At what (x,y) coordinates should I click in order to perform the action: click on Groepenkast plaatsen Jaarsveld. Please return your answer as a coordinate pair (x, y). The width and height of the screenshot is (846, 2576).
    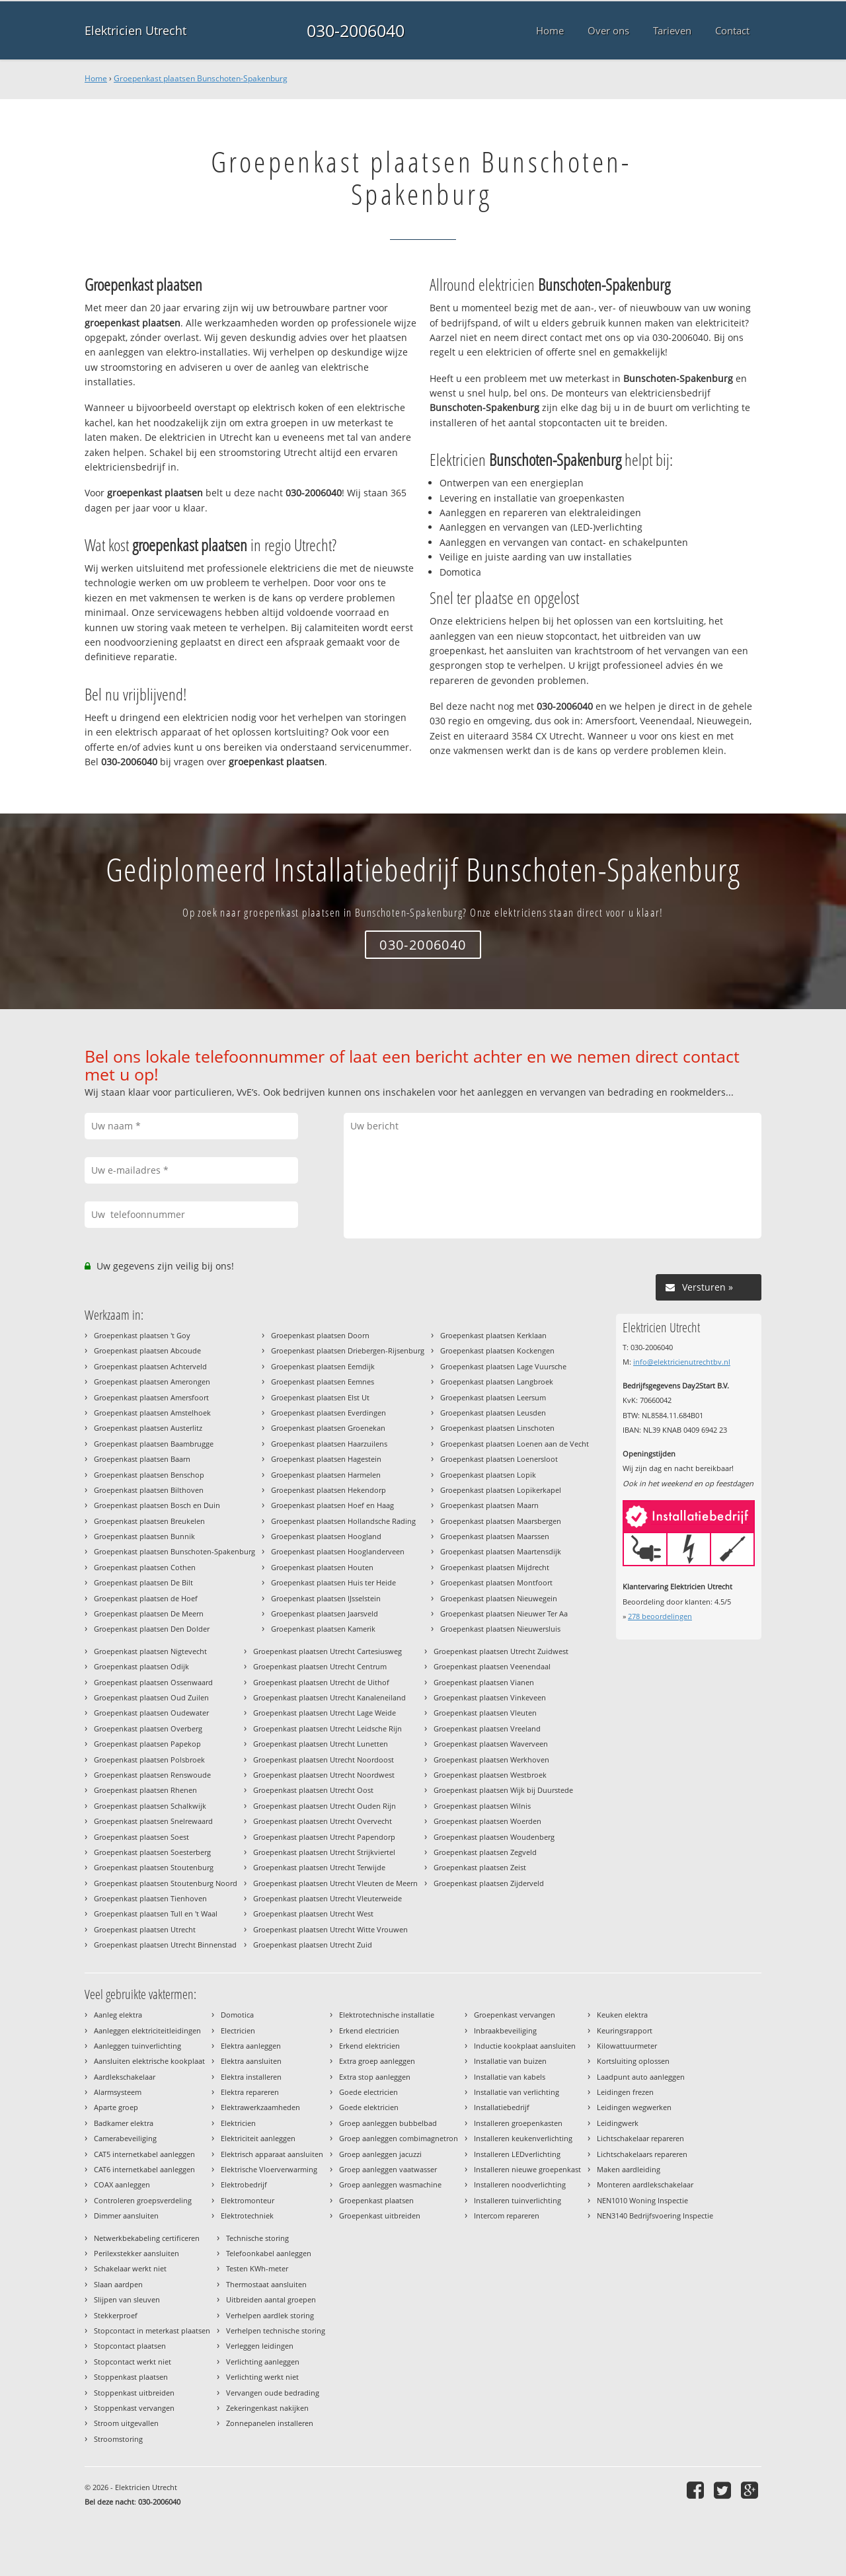
    Looking at the image, I should click on (324, 1613).